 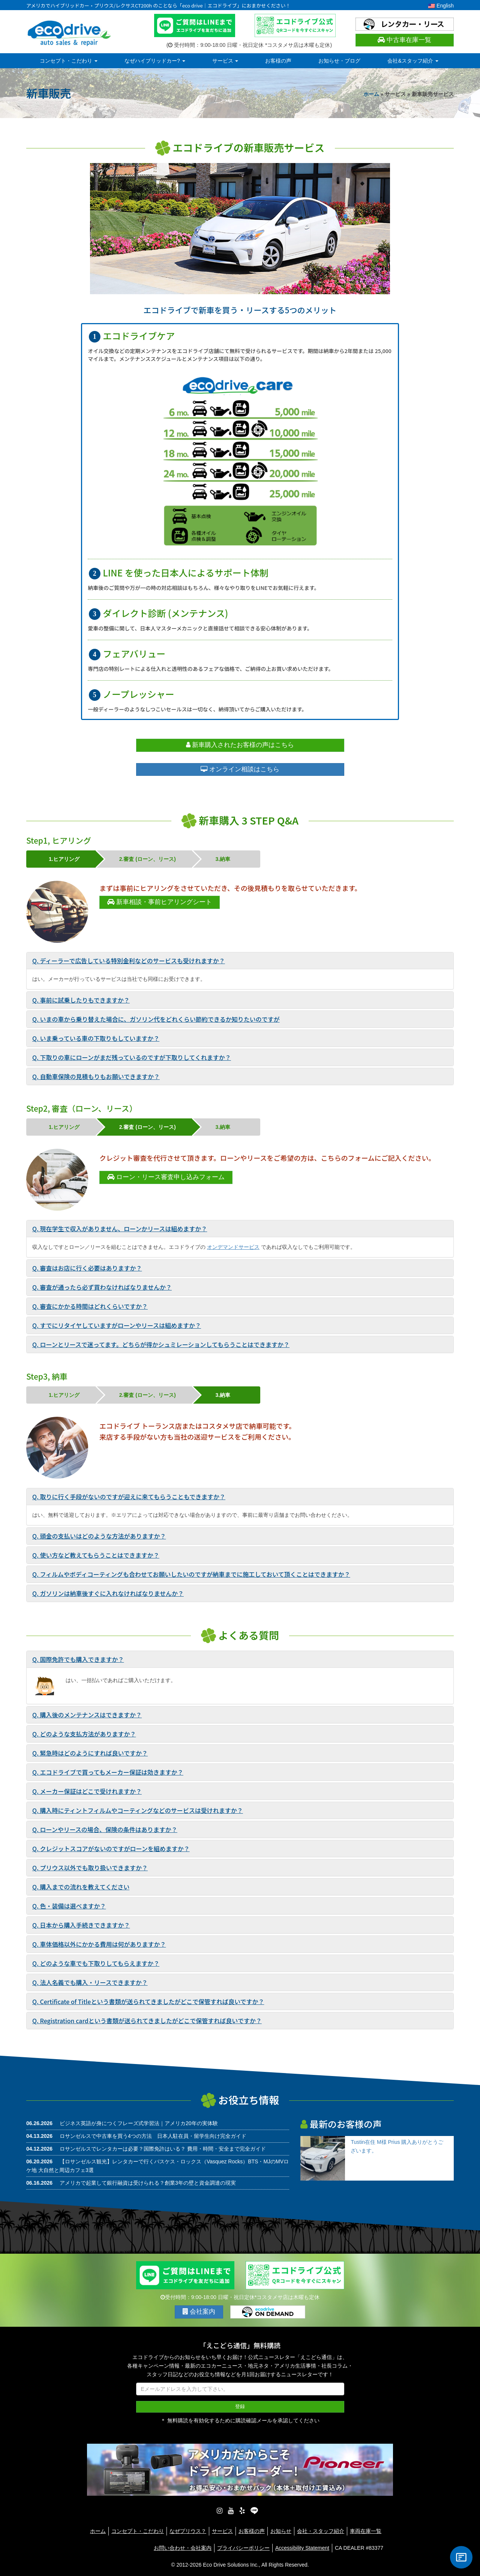 I want to click on Q. 取りに行く手段がないのですが迎えに来てもらうこともできますか？, so click(x=128, y=1496).